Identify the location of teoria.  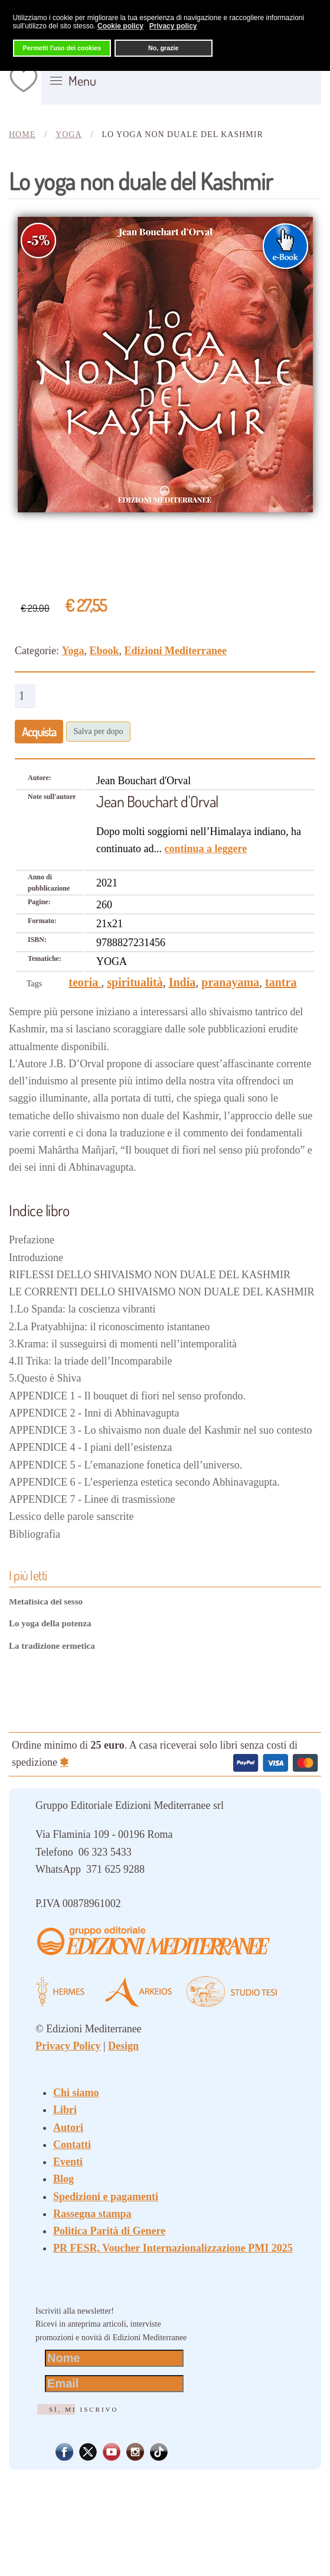
(84, 982).